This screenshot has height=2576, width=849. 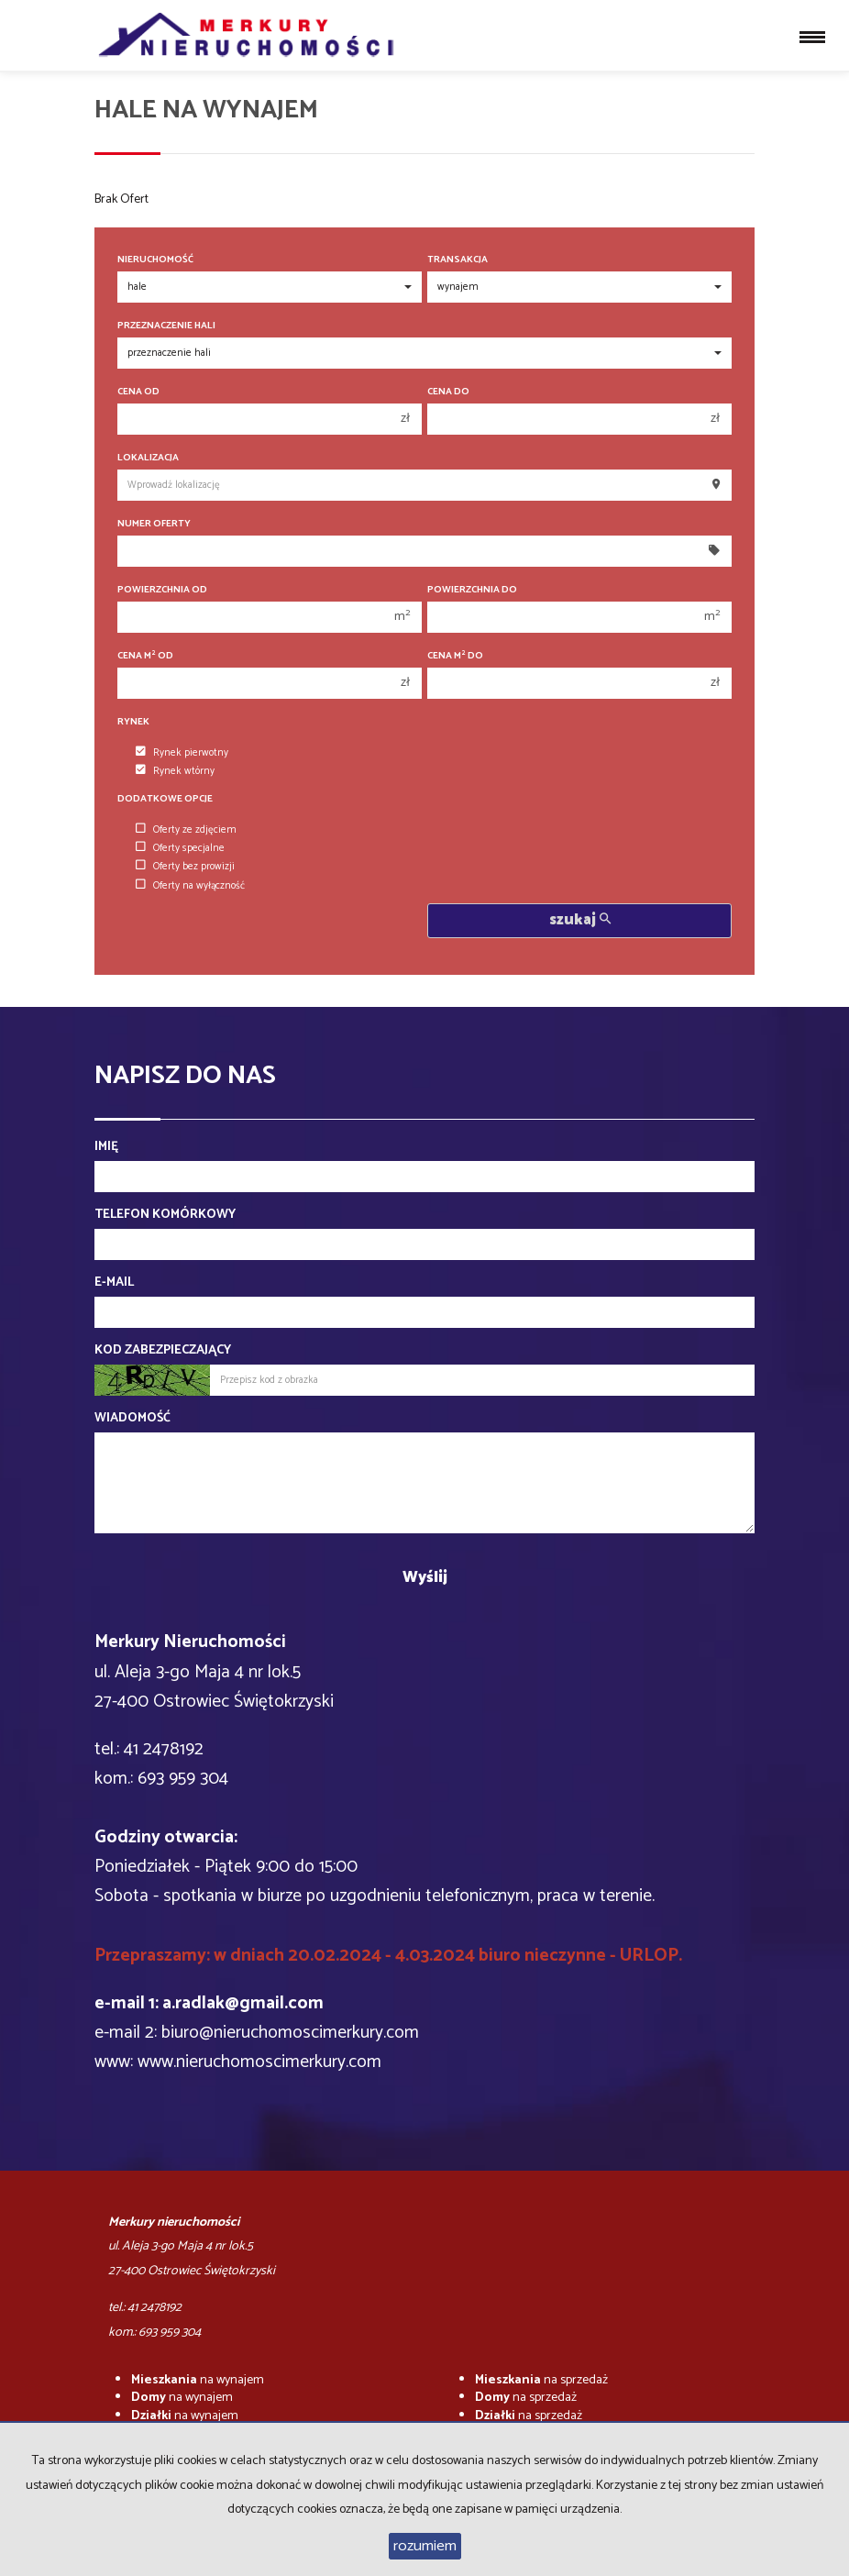 What do you see at coordinates (180, 848) in the screenshot?
I see `Oferty specjalne` at bounding box center [180, 848].